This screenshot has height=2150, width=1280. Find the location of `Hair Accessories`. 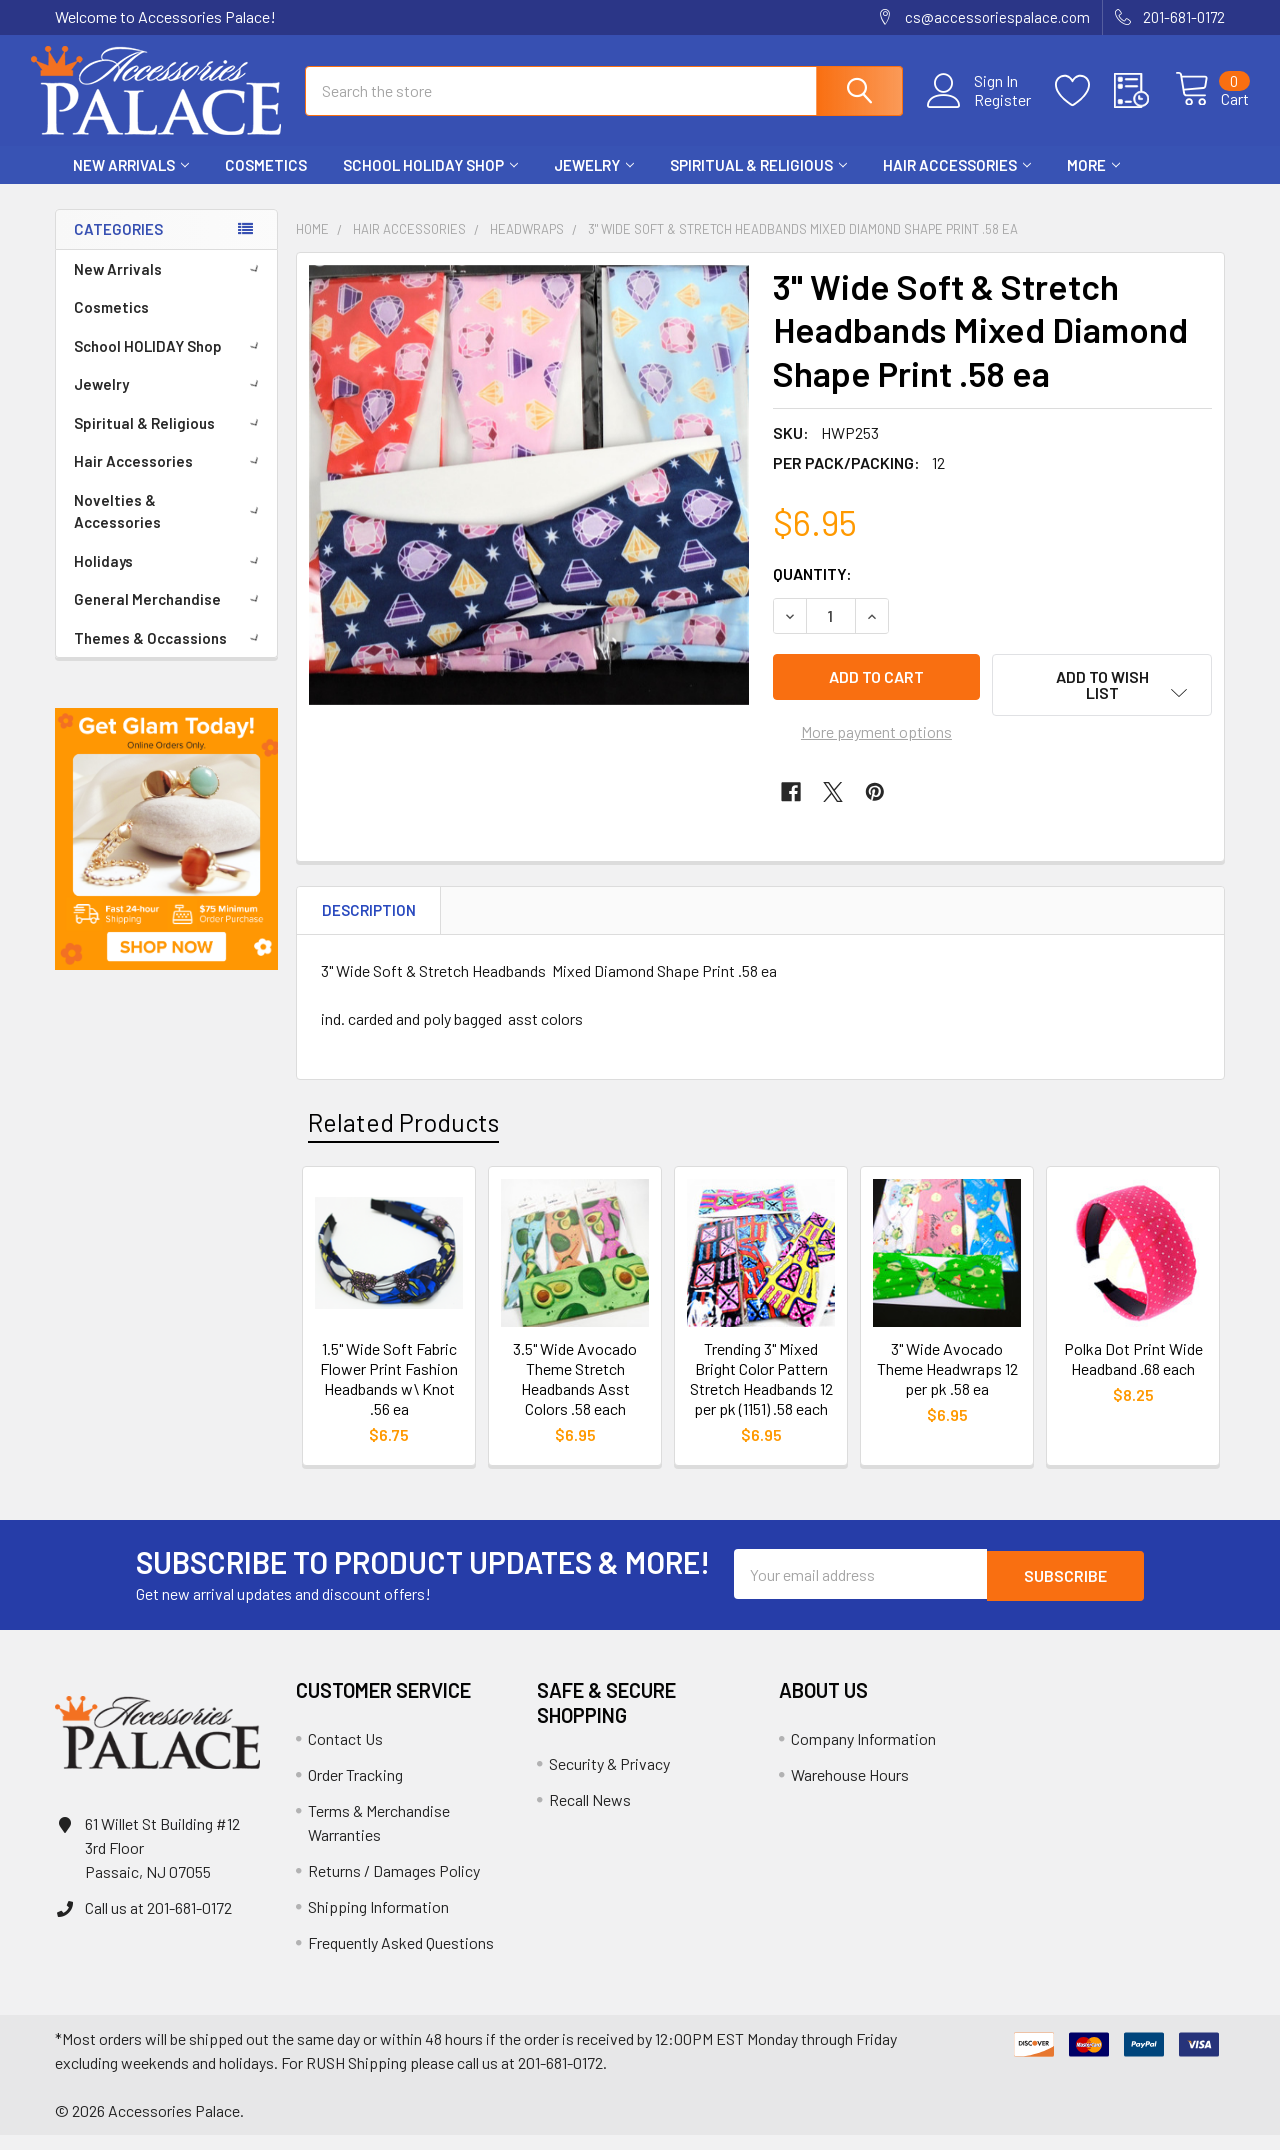

Hair Accessories is located at coordinates (957, 183).